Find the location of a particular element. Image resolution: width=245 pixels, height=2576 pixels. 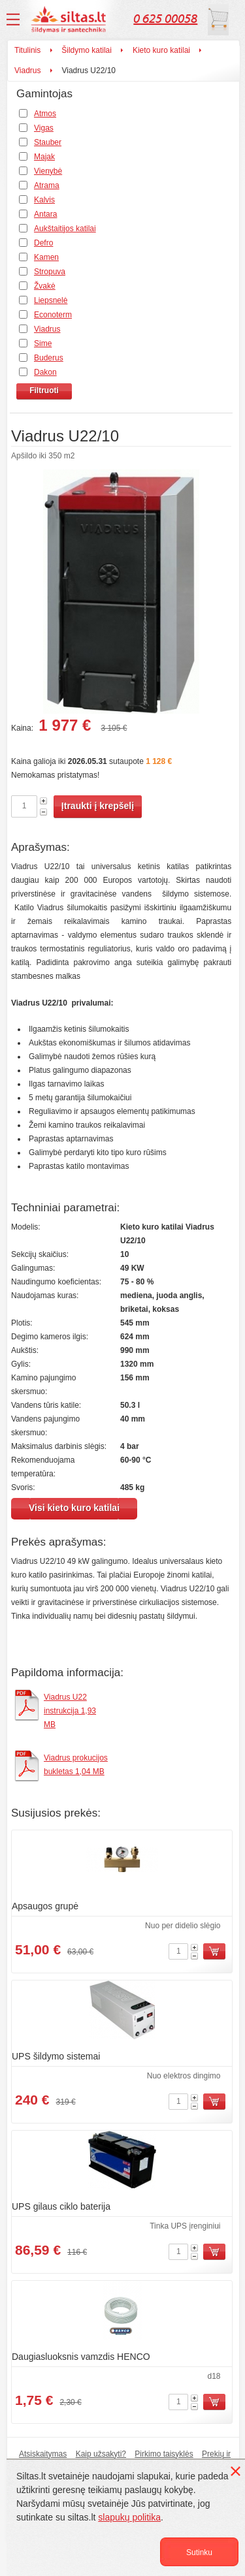

Atrama is located at coordinates (46, 185).